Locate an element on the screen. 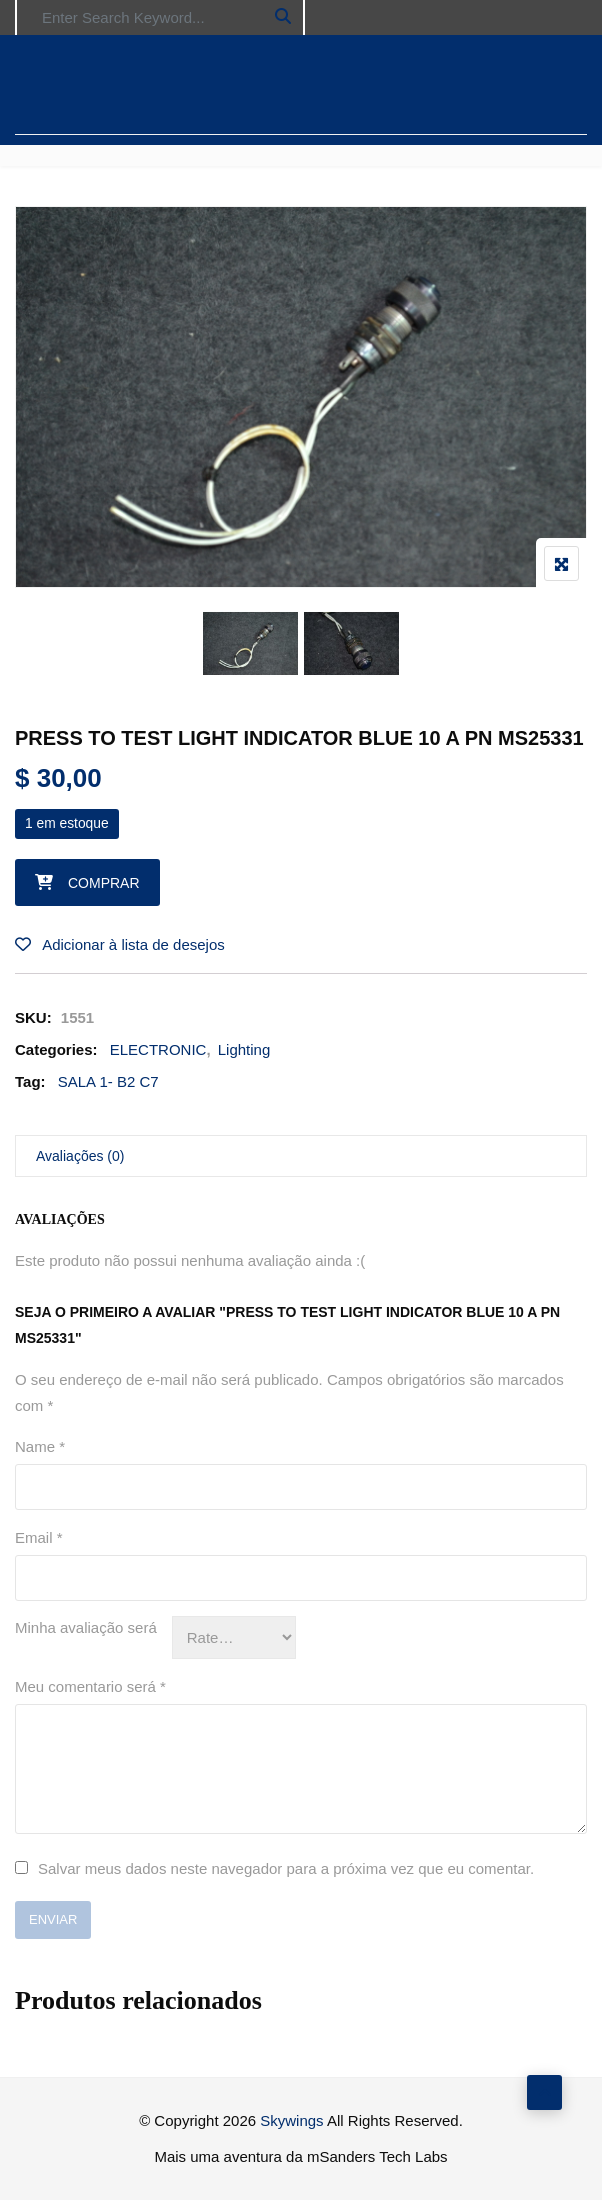  Avaliações (0) is located at coordinates (80, 1156).